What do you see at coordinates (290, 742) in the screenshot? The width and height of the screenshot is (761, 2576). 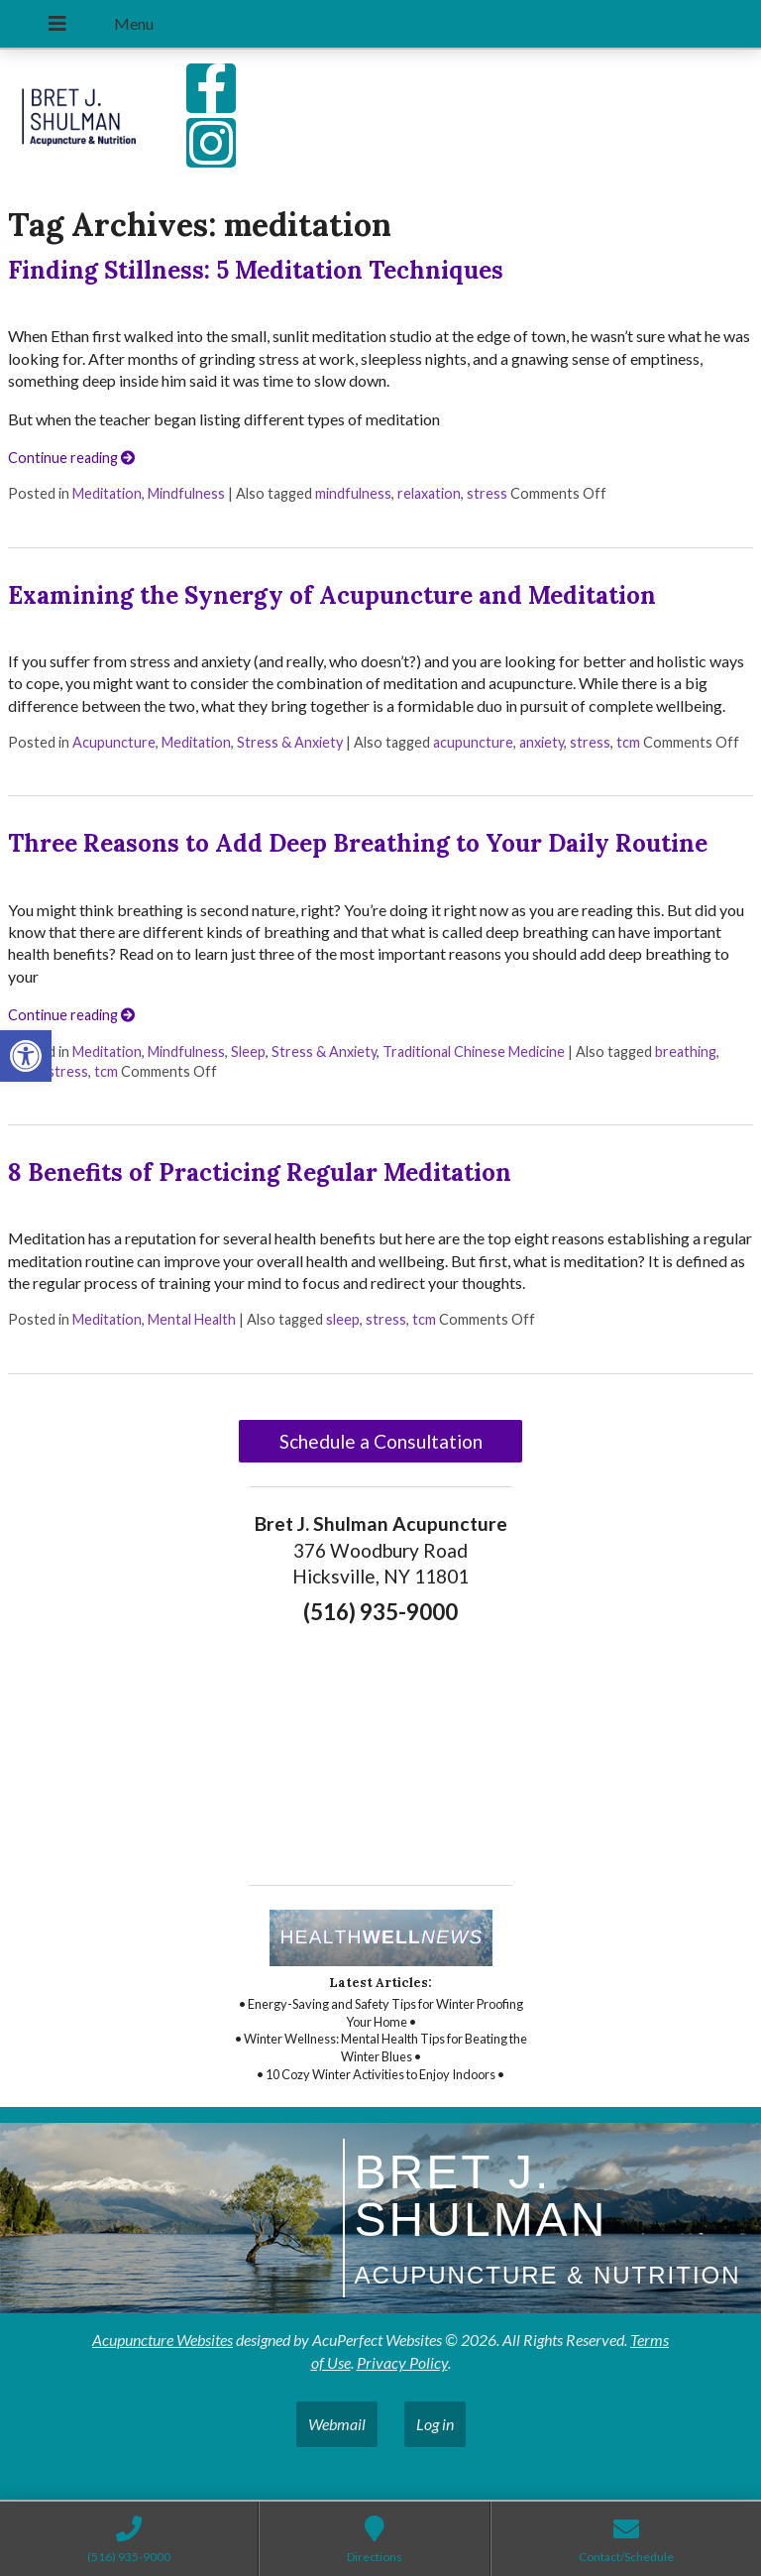 I see `Stress & Anxiety [link]` at bounding box center [290, 742].